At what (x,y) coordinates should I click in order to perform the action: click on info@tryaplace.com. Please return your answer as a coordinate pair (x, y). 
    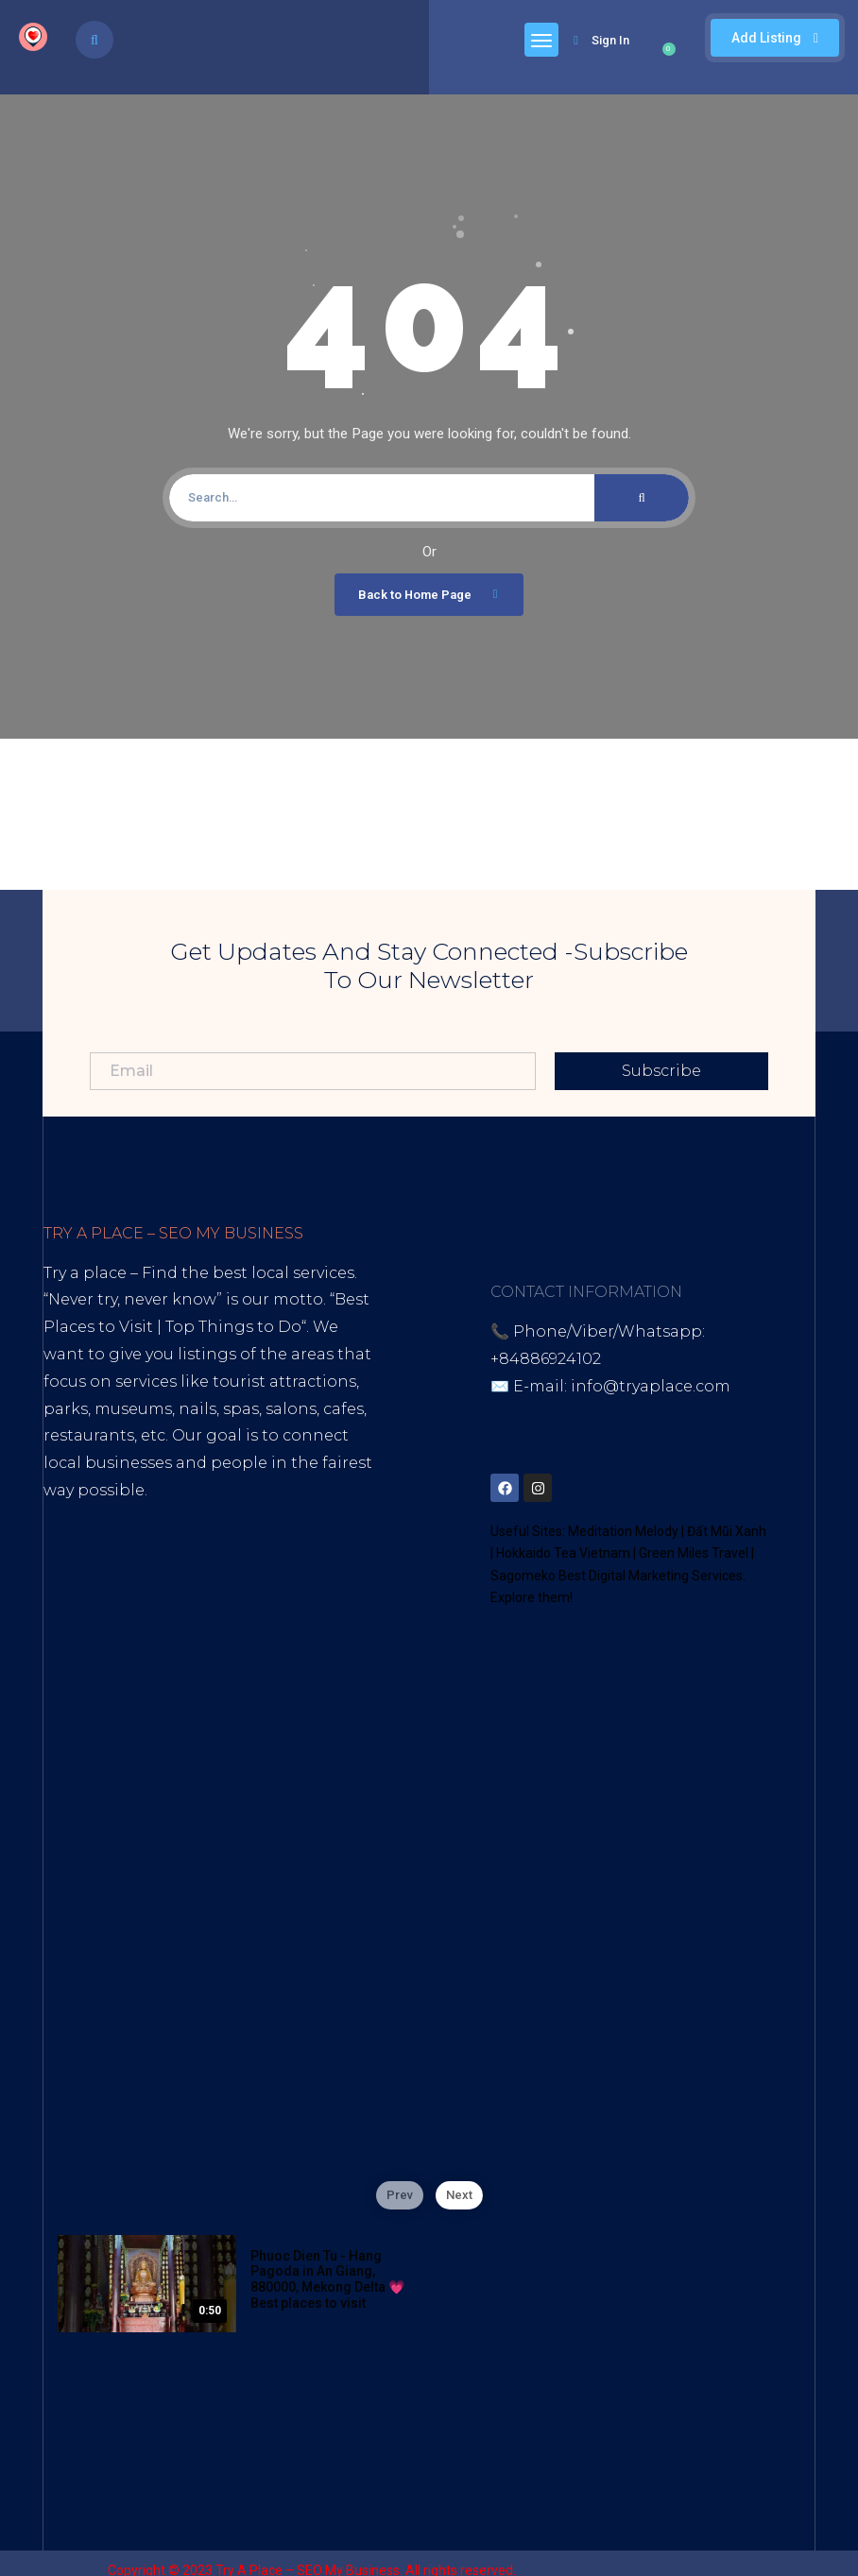
    Looking at the image, I should click on (650, 1386).